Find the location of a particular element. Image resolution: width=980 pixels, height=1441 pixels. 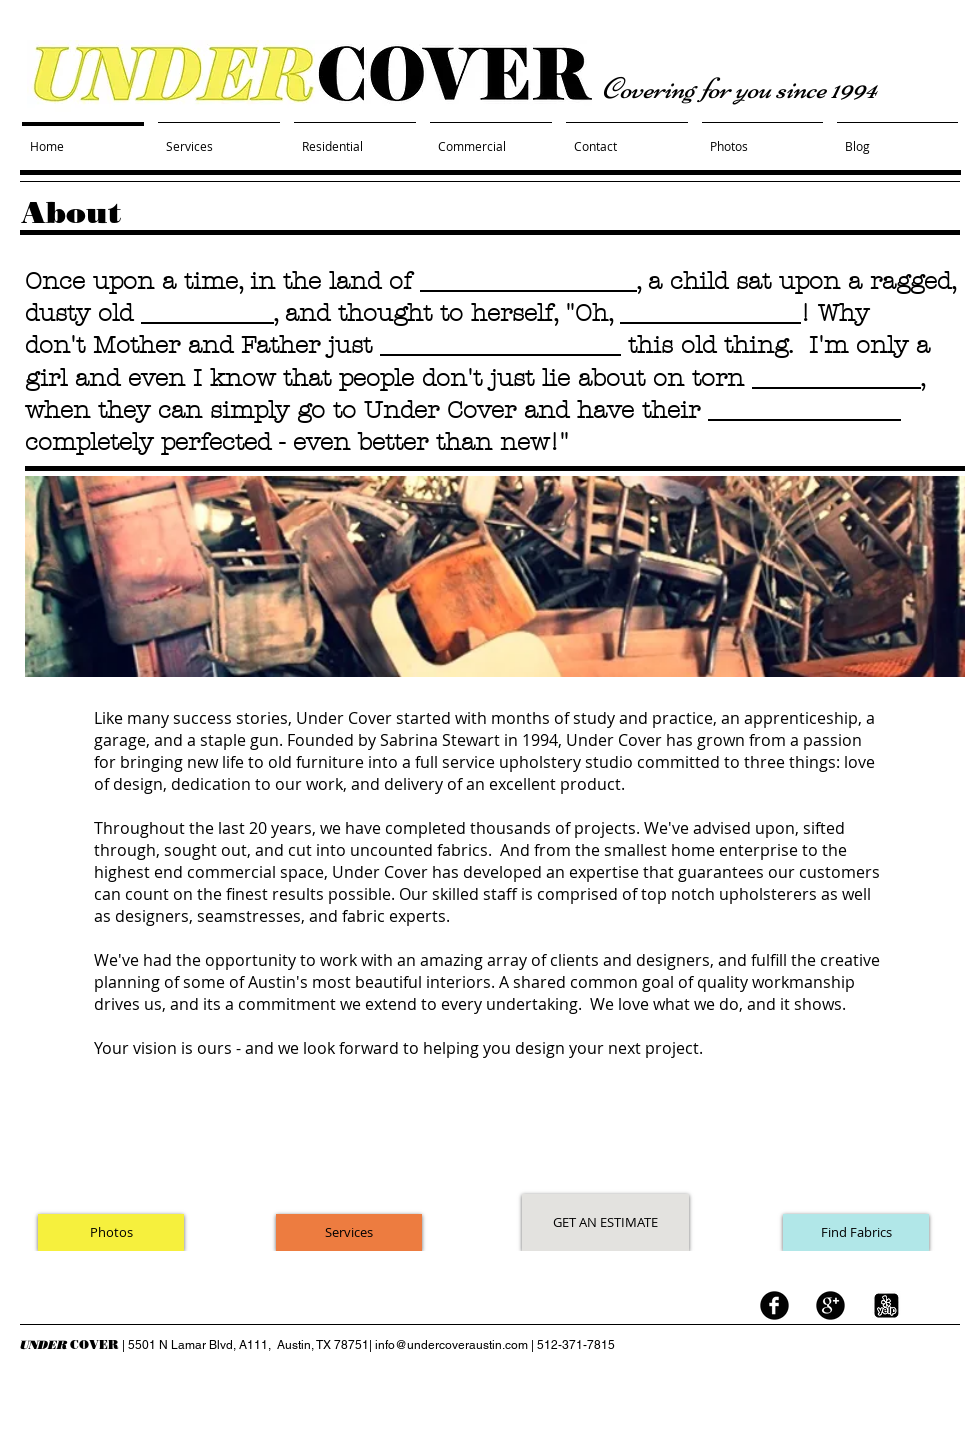

[Services] is located at coordinates (349, 1232).